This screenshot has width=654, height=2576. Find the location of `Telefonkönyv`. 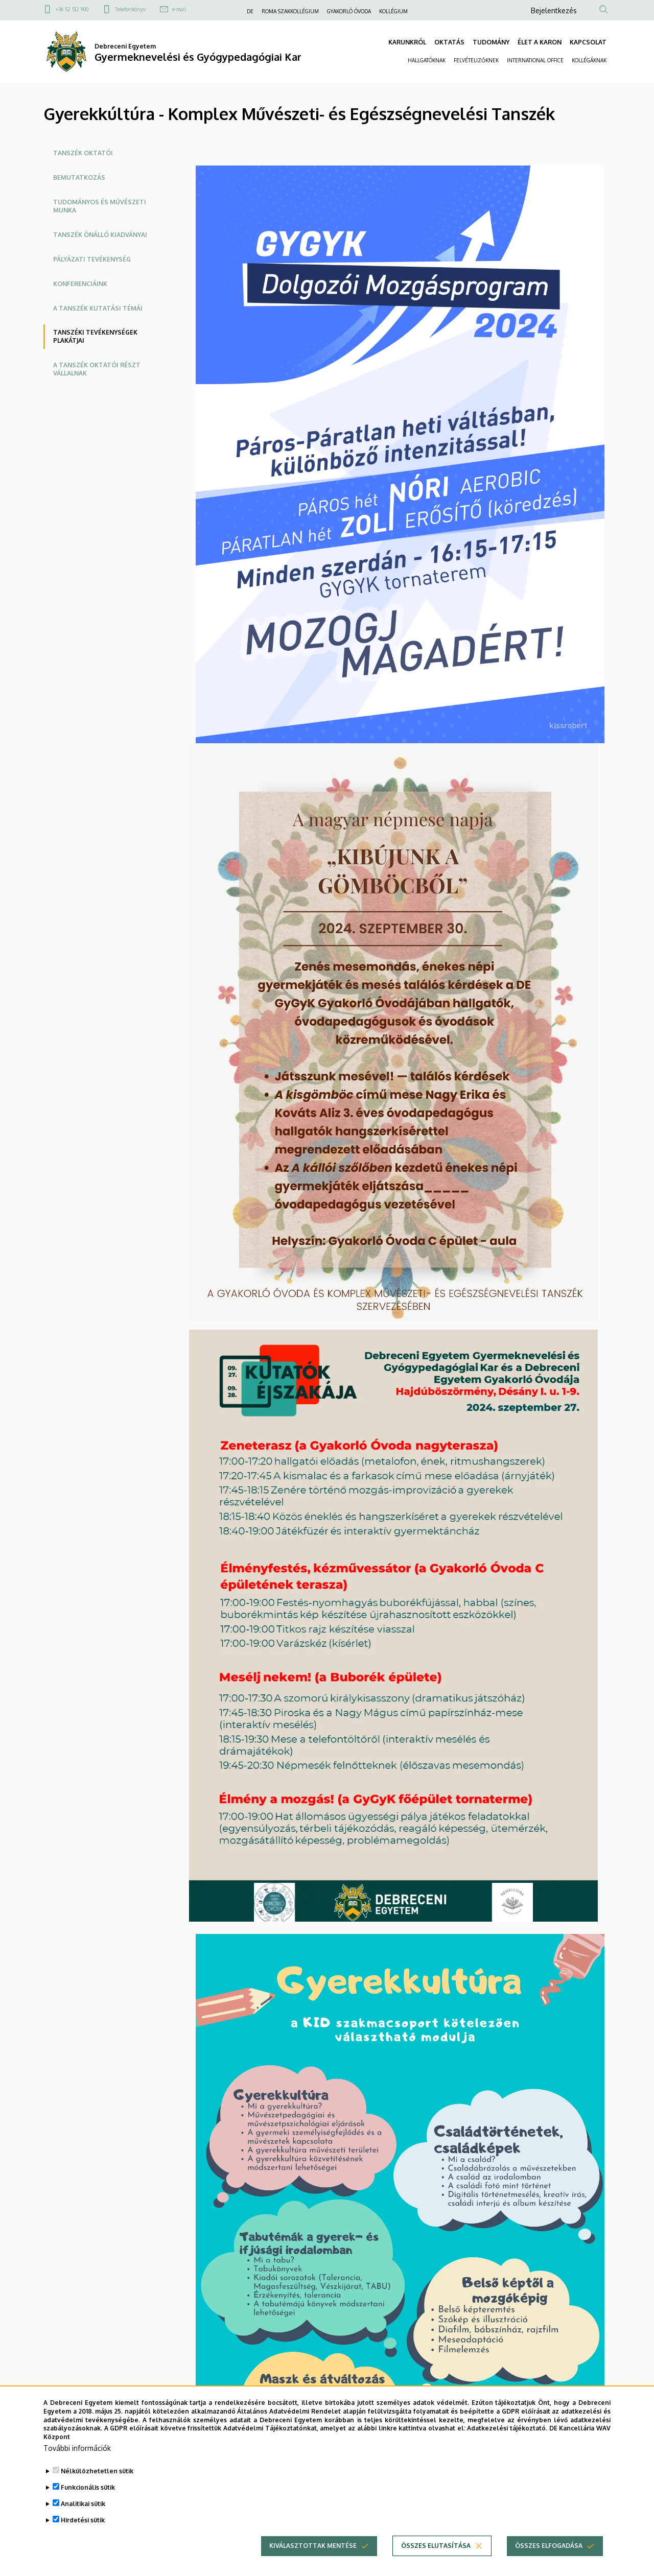

Telefonkönyv is located at coordinates (130, 9).